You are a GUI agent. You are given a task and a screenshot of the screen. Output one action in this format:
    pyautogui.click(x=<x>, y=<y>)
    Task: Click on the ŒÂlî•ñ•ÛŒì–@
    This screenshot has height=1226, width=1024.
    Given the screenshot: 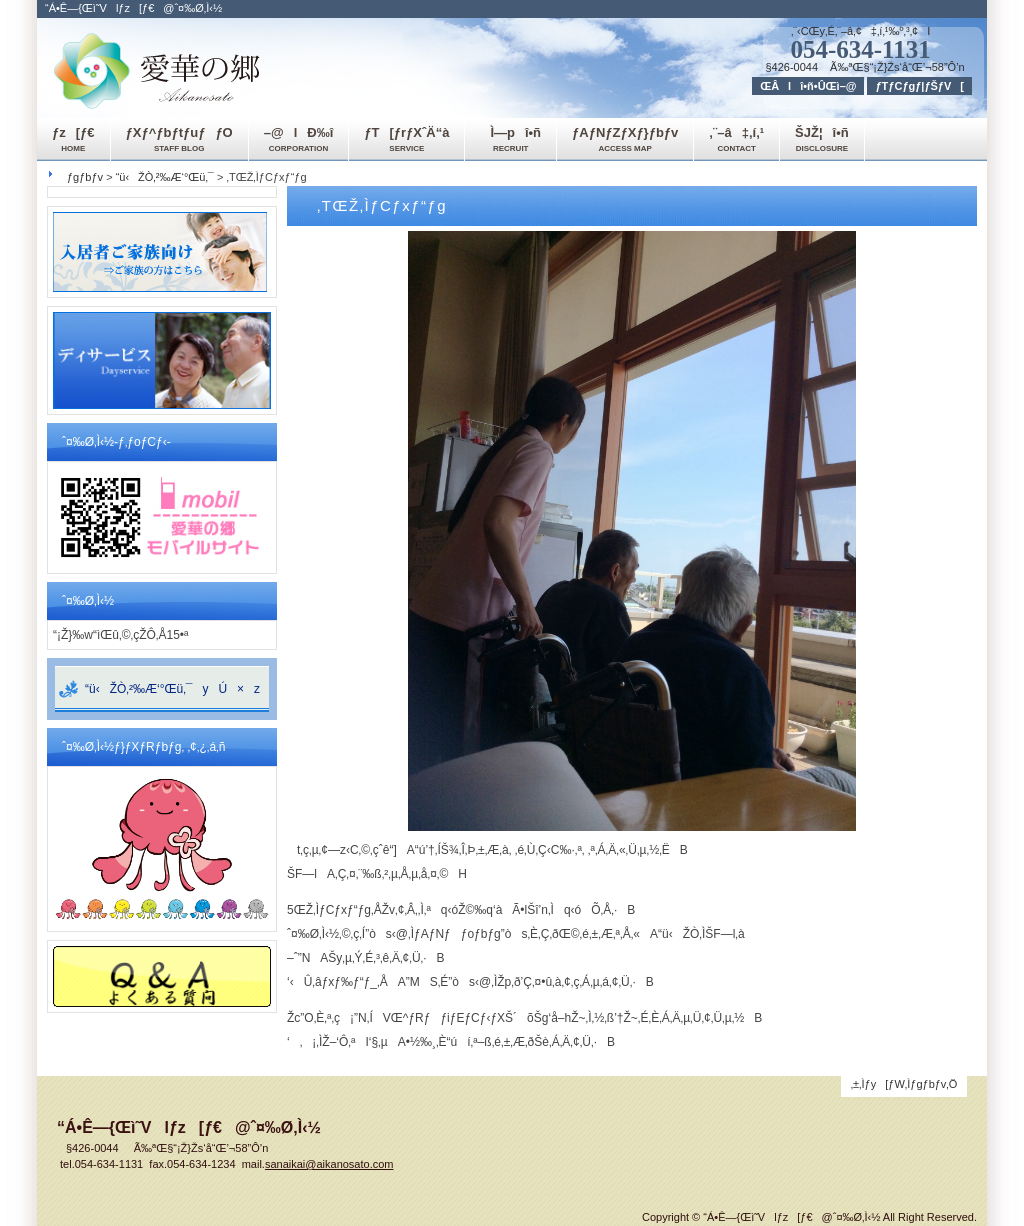 What is the action you would take?
    pyautogui.click(x=808, y=86)
    